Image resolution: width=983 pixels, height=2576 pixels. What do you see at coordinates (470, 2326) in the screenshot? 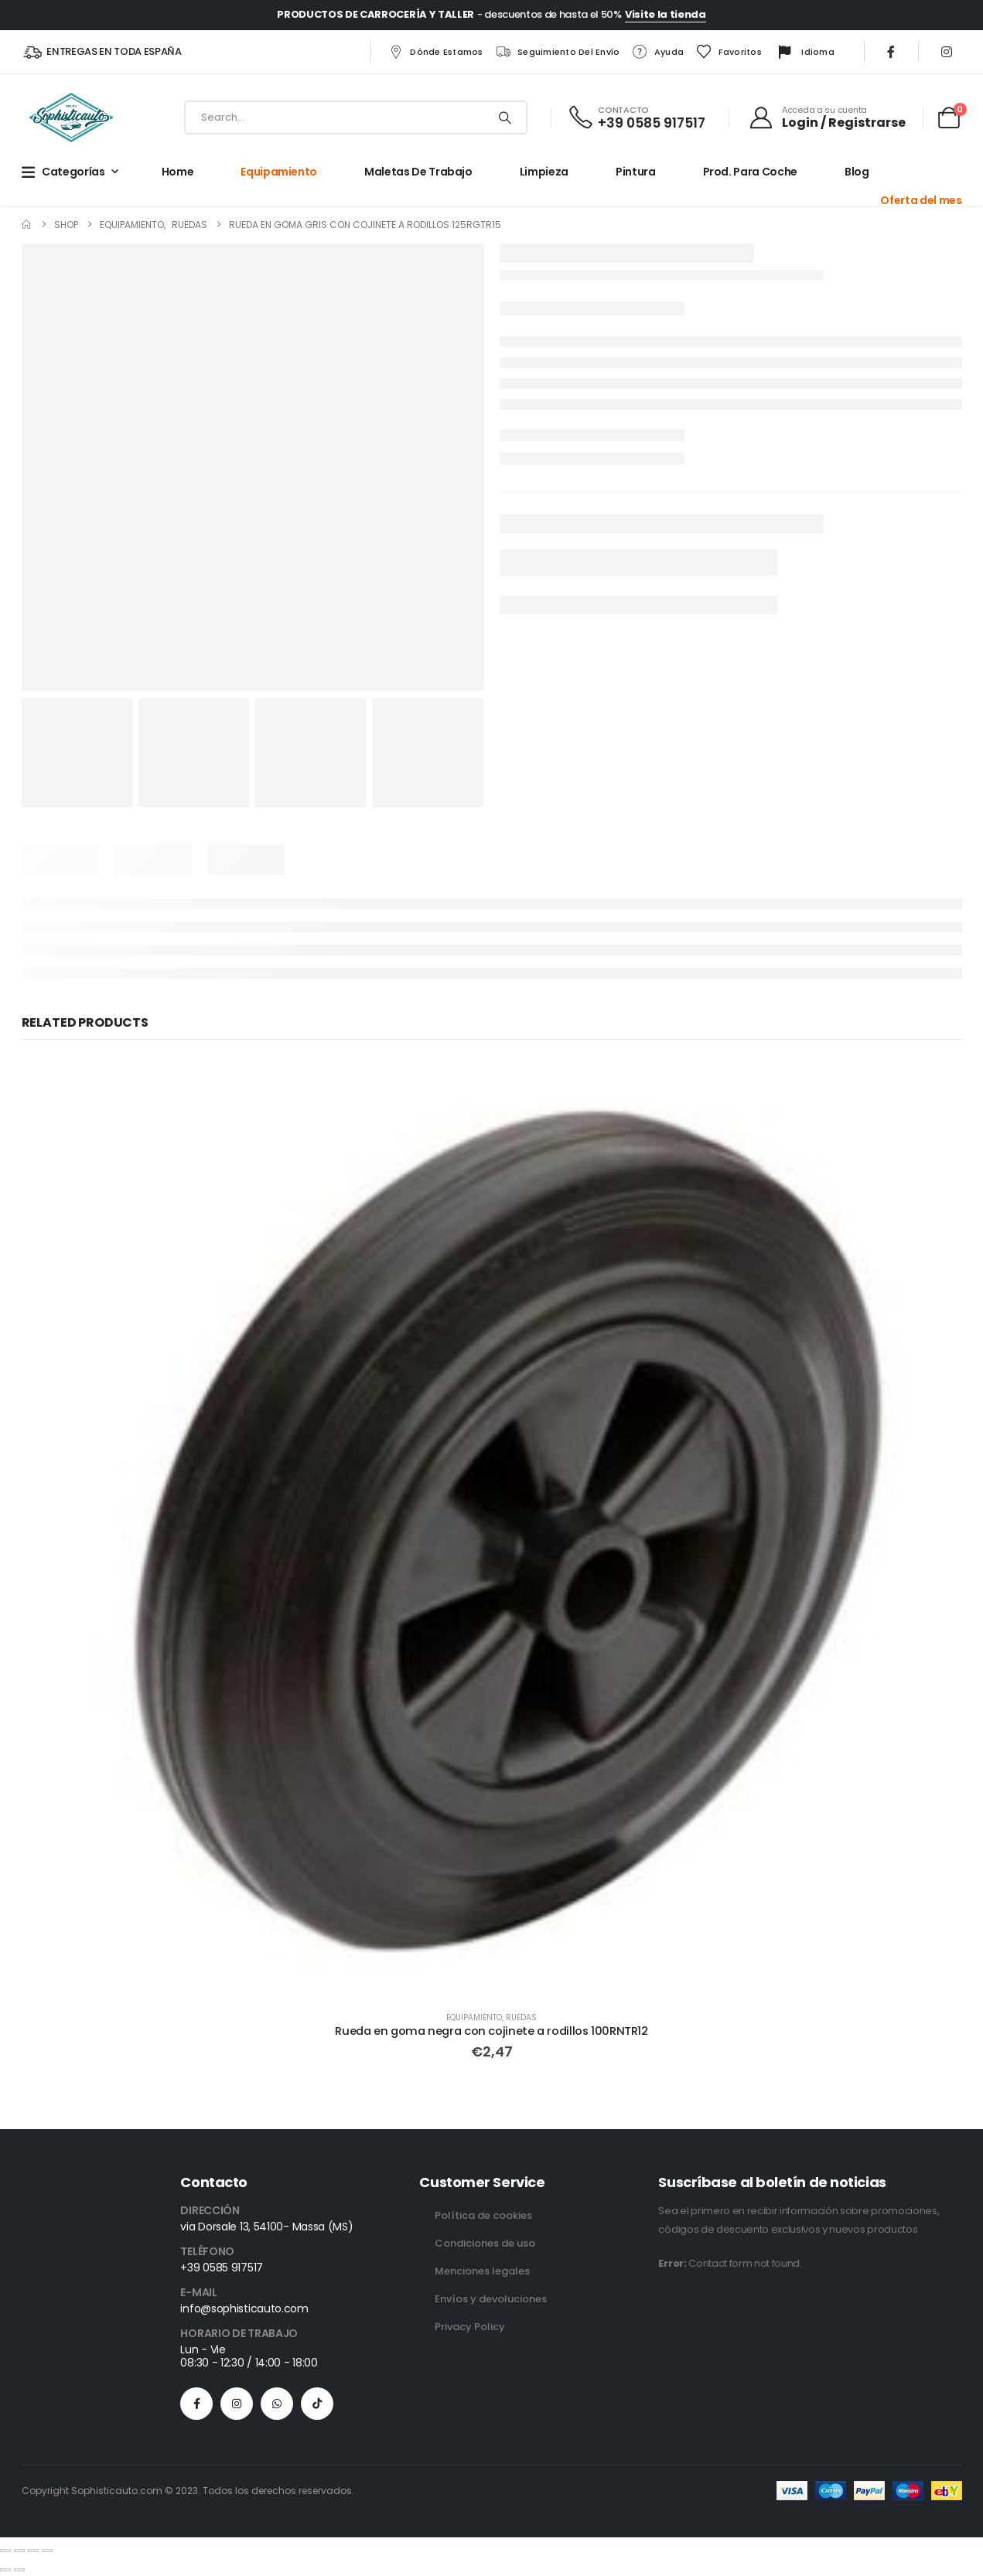
I see `Privacy Policy` at bounding box center [470, 2326].